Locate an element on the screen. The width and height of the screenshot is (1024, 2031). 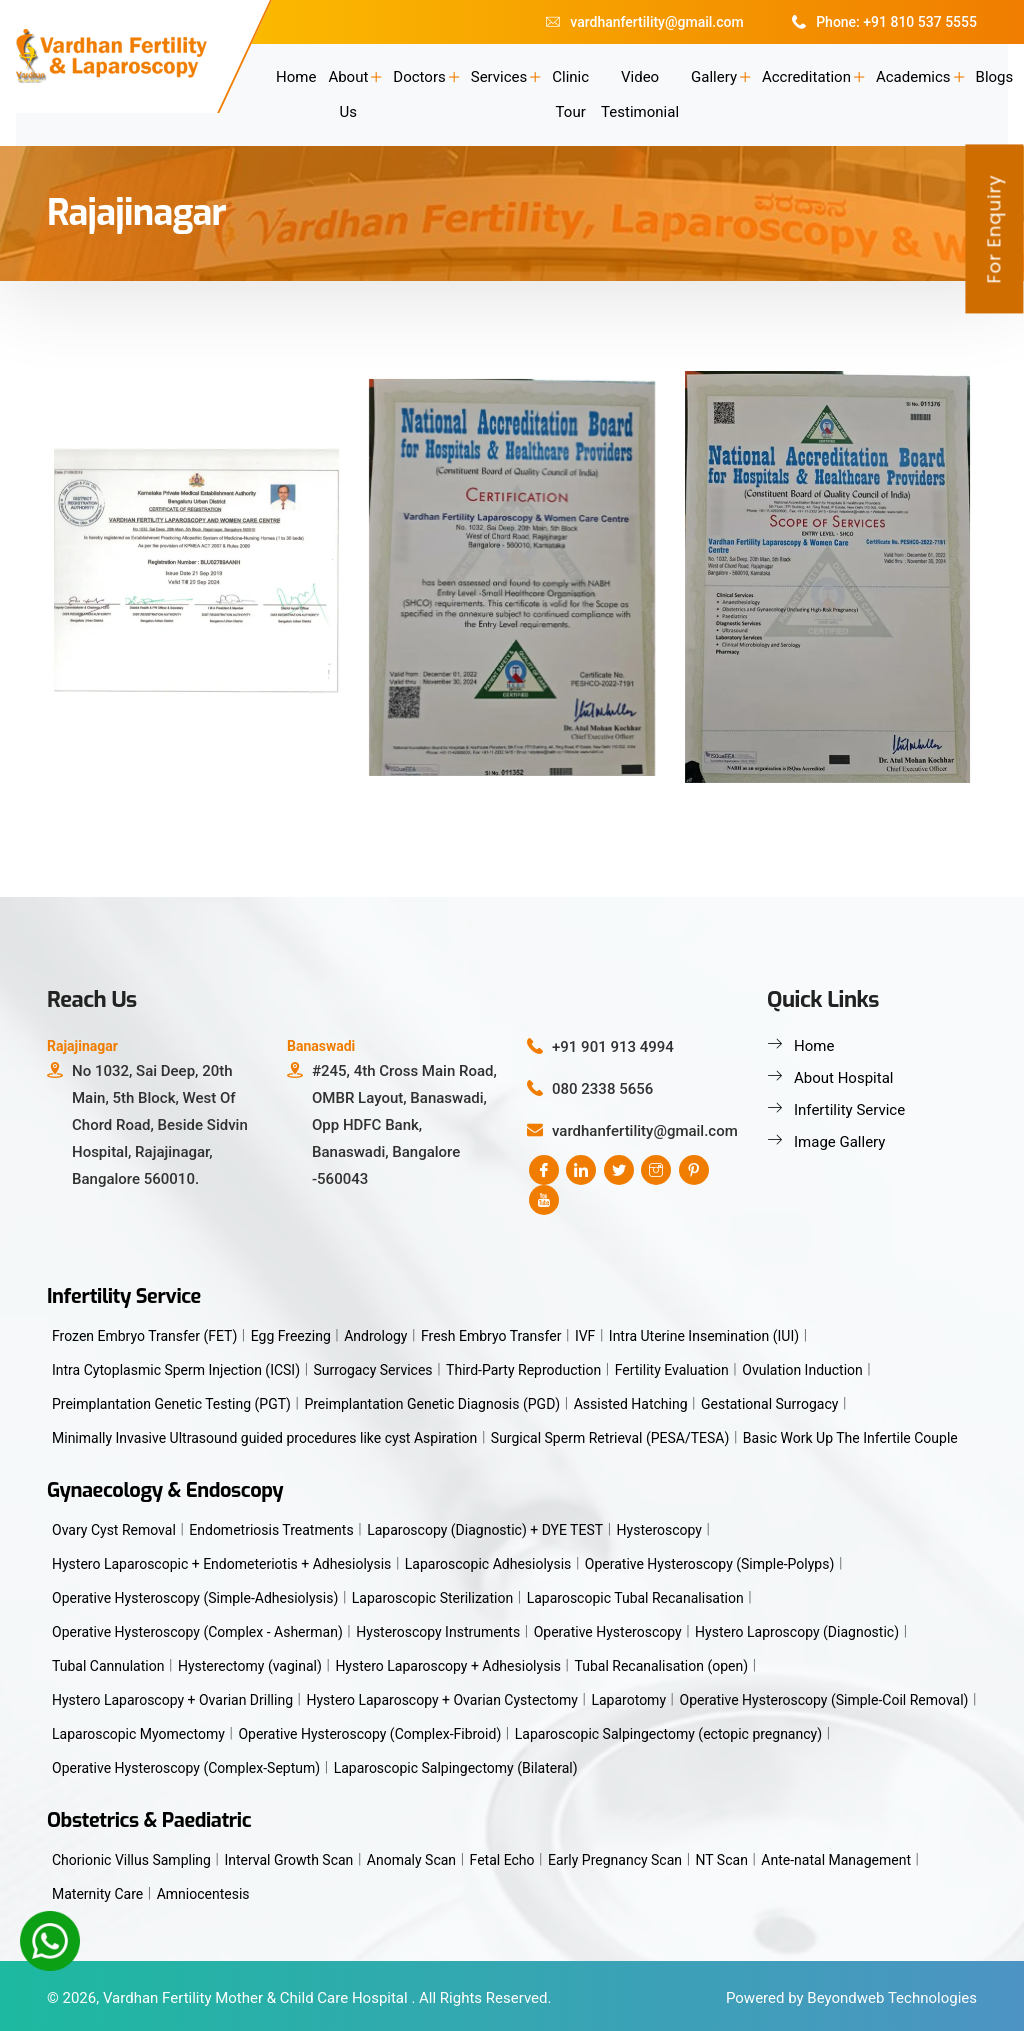
Laparoscopic Myomectomy is located at coordinates (138, 1734).